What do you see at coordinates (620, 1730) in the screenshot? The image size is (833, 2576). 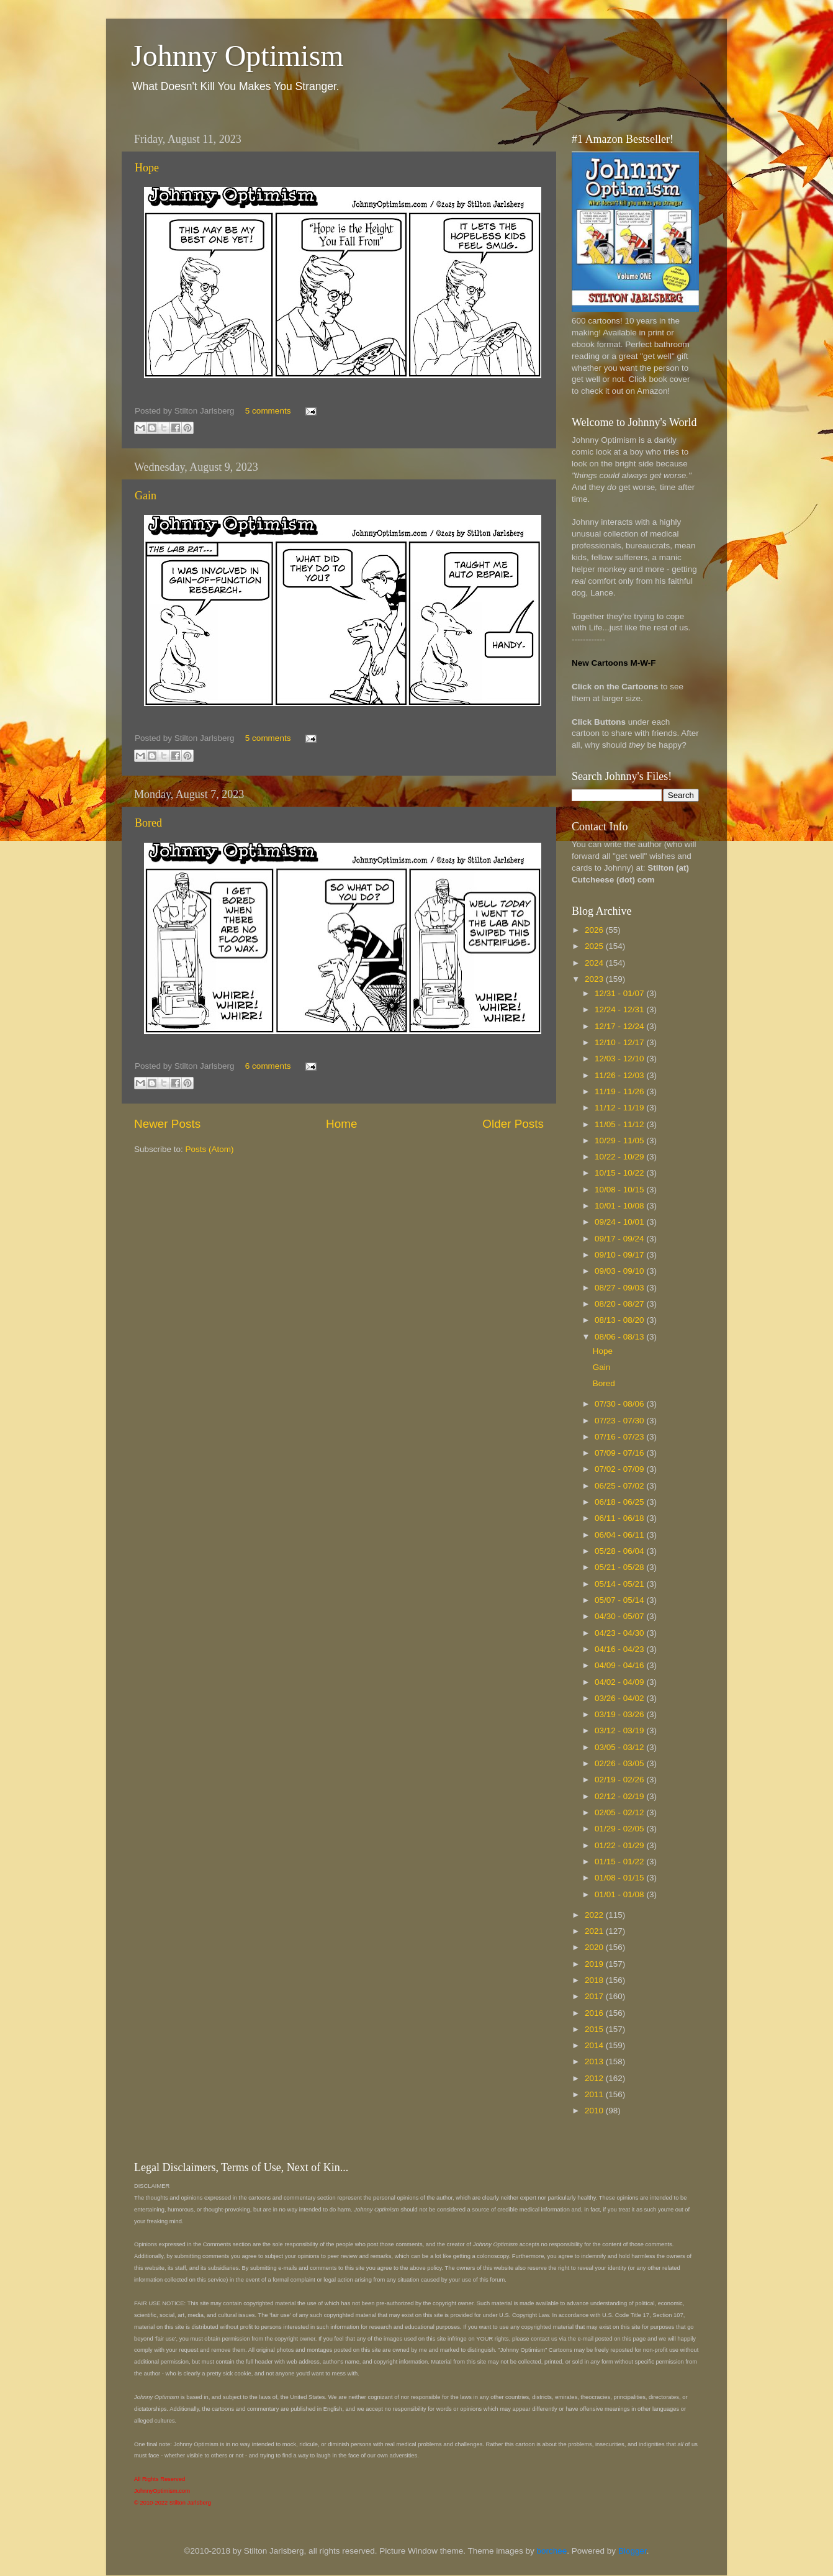 I see `03/12 - 03/19` at bounding box center [620, 1730].